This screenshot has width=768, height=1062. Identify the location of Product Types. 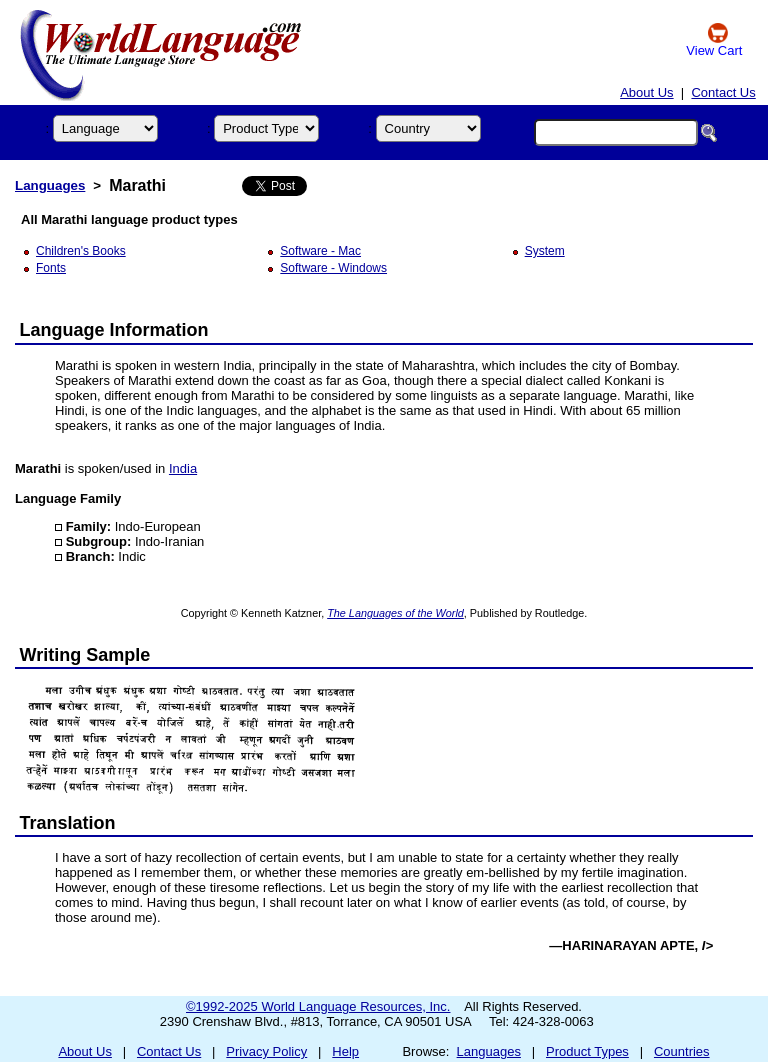
(587, 1051).